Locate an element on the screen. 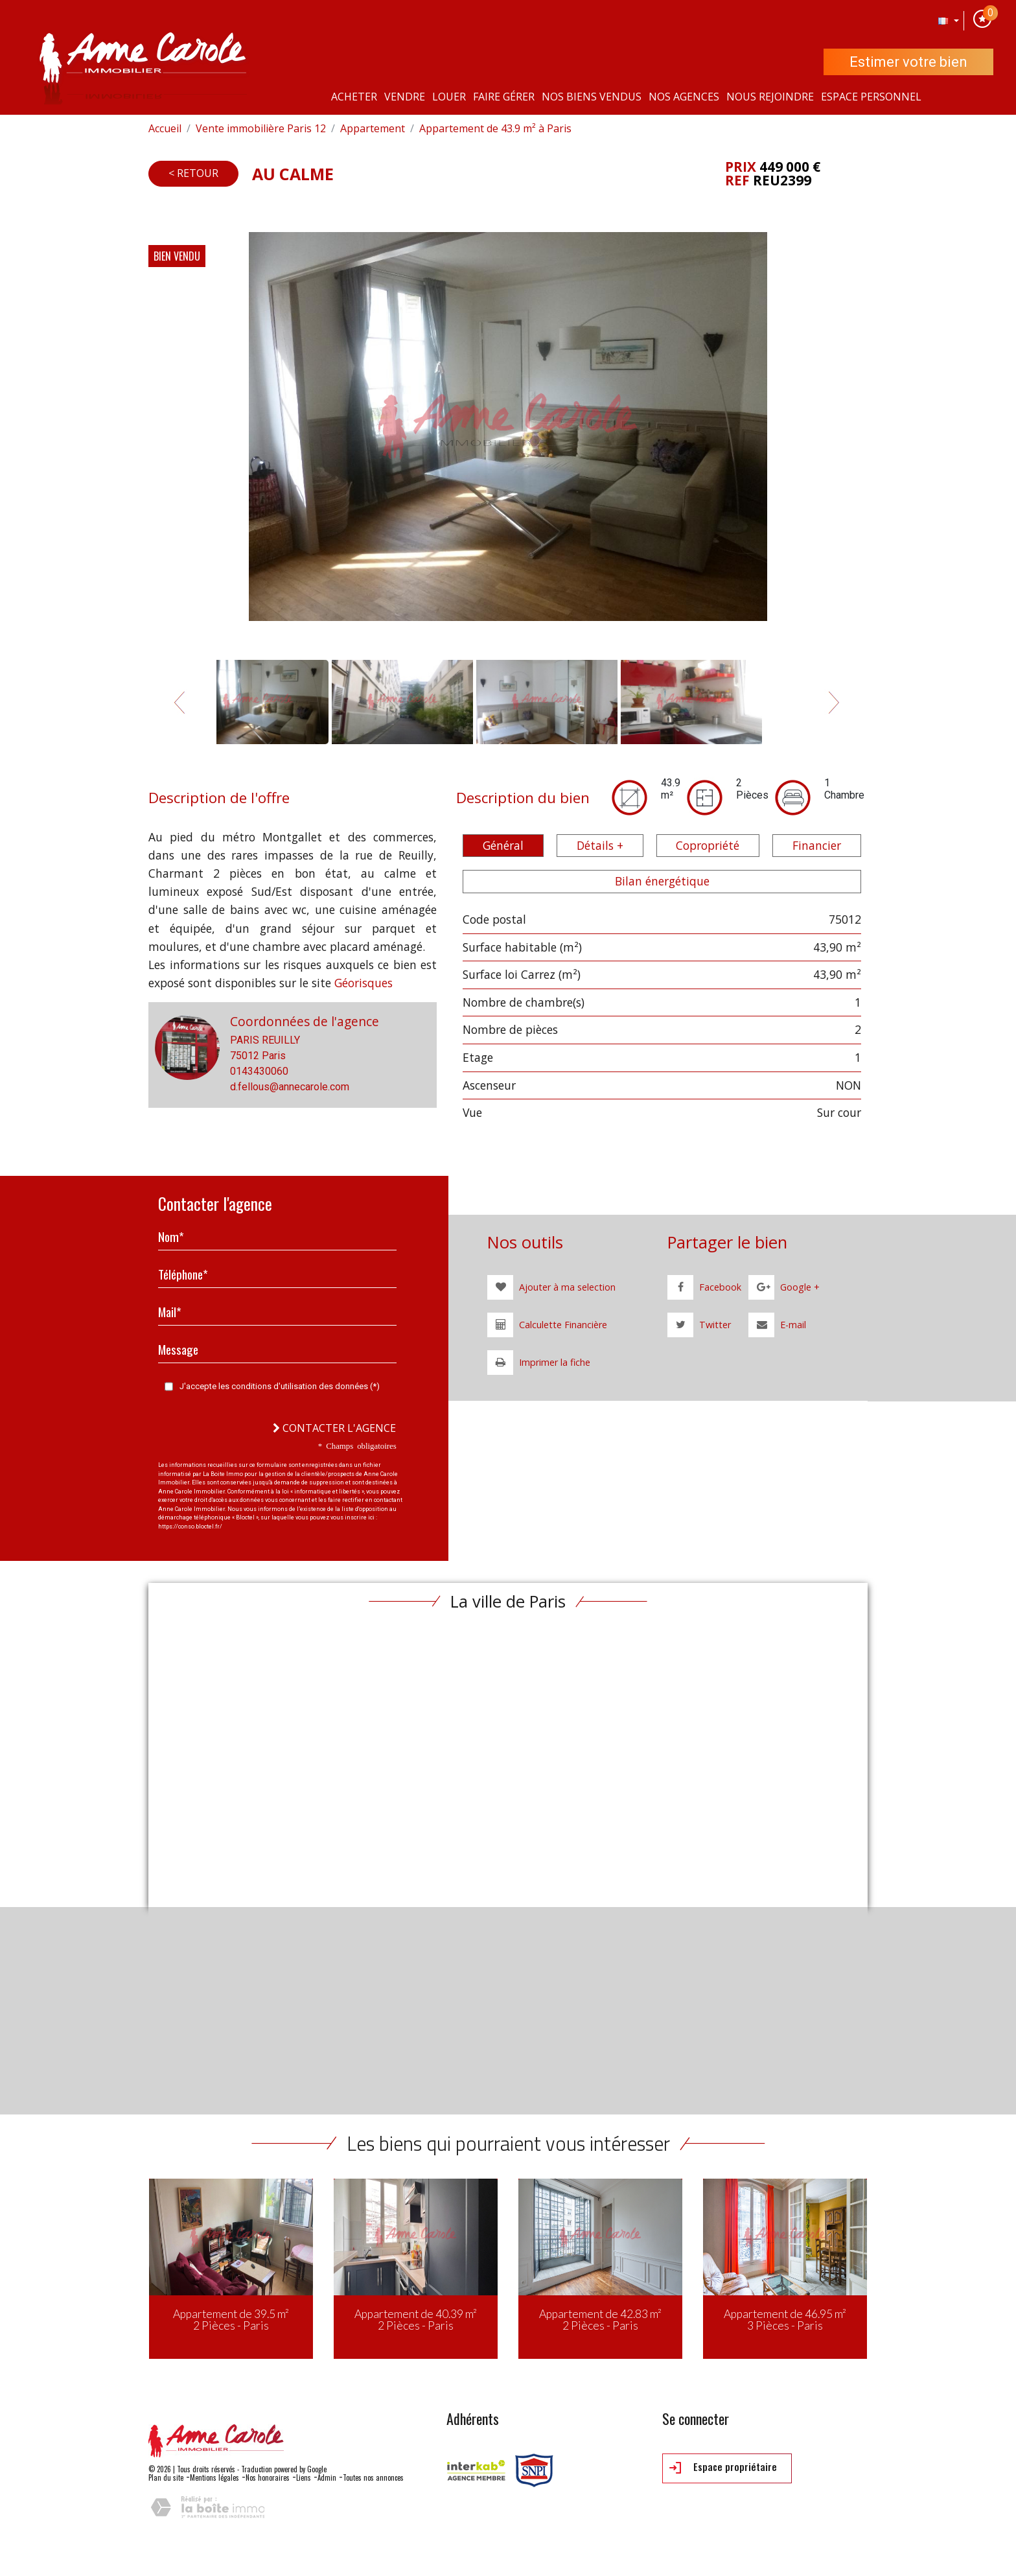  Estimer votre bien is located at coordinates (908, 62).